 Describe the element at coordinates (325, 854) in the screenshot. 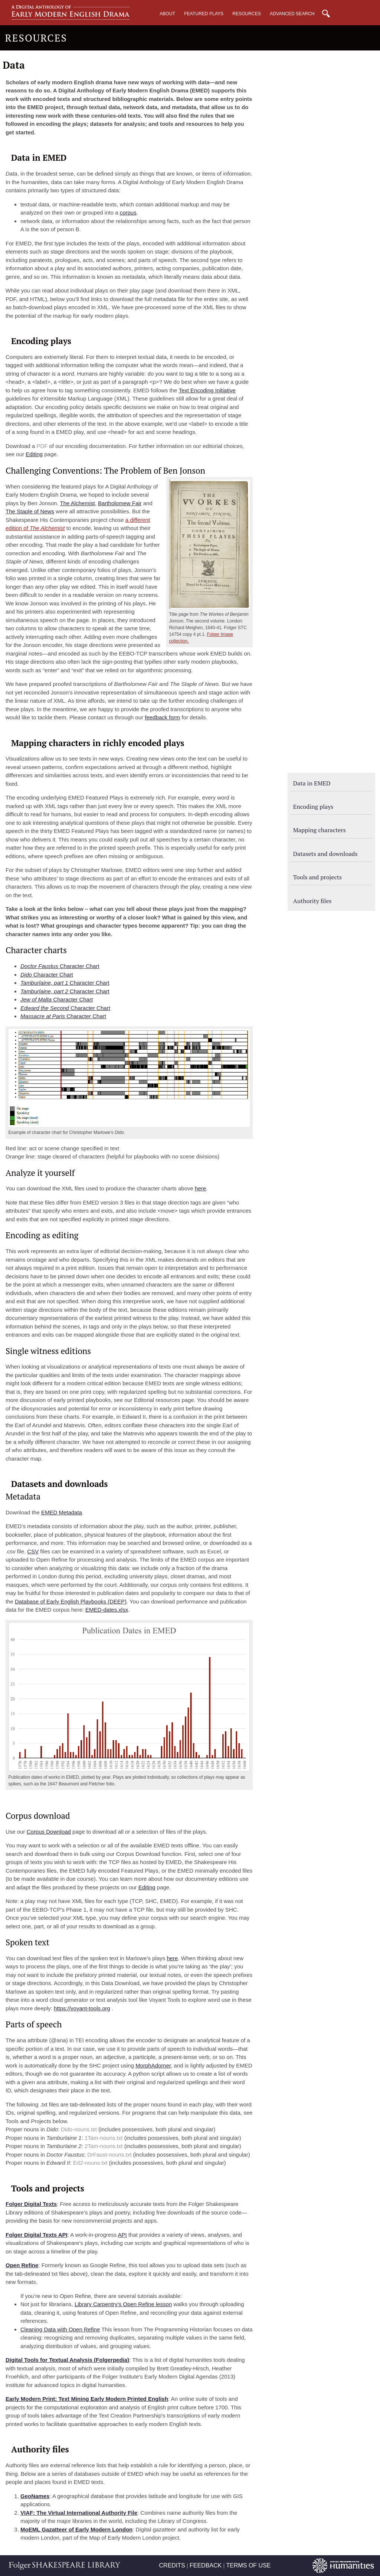

I see `Datasets and downloads` at that location.